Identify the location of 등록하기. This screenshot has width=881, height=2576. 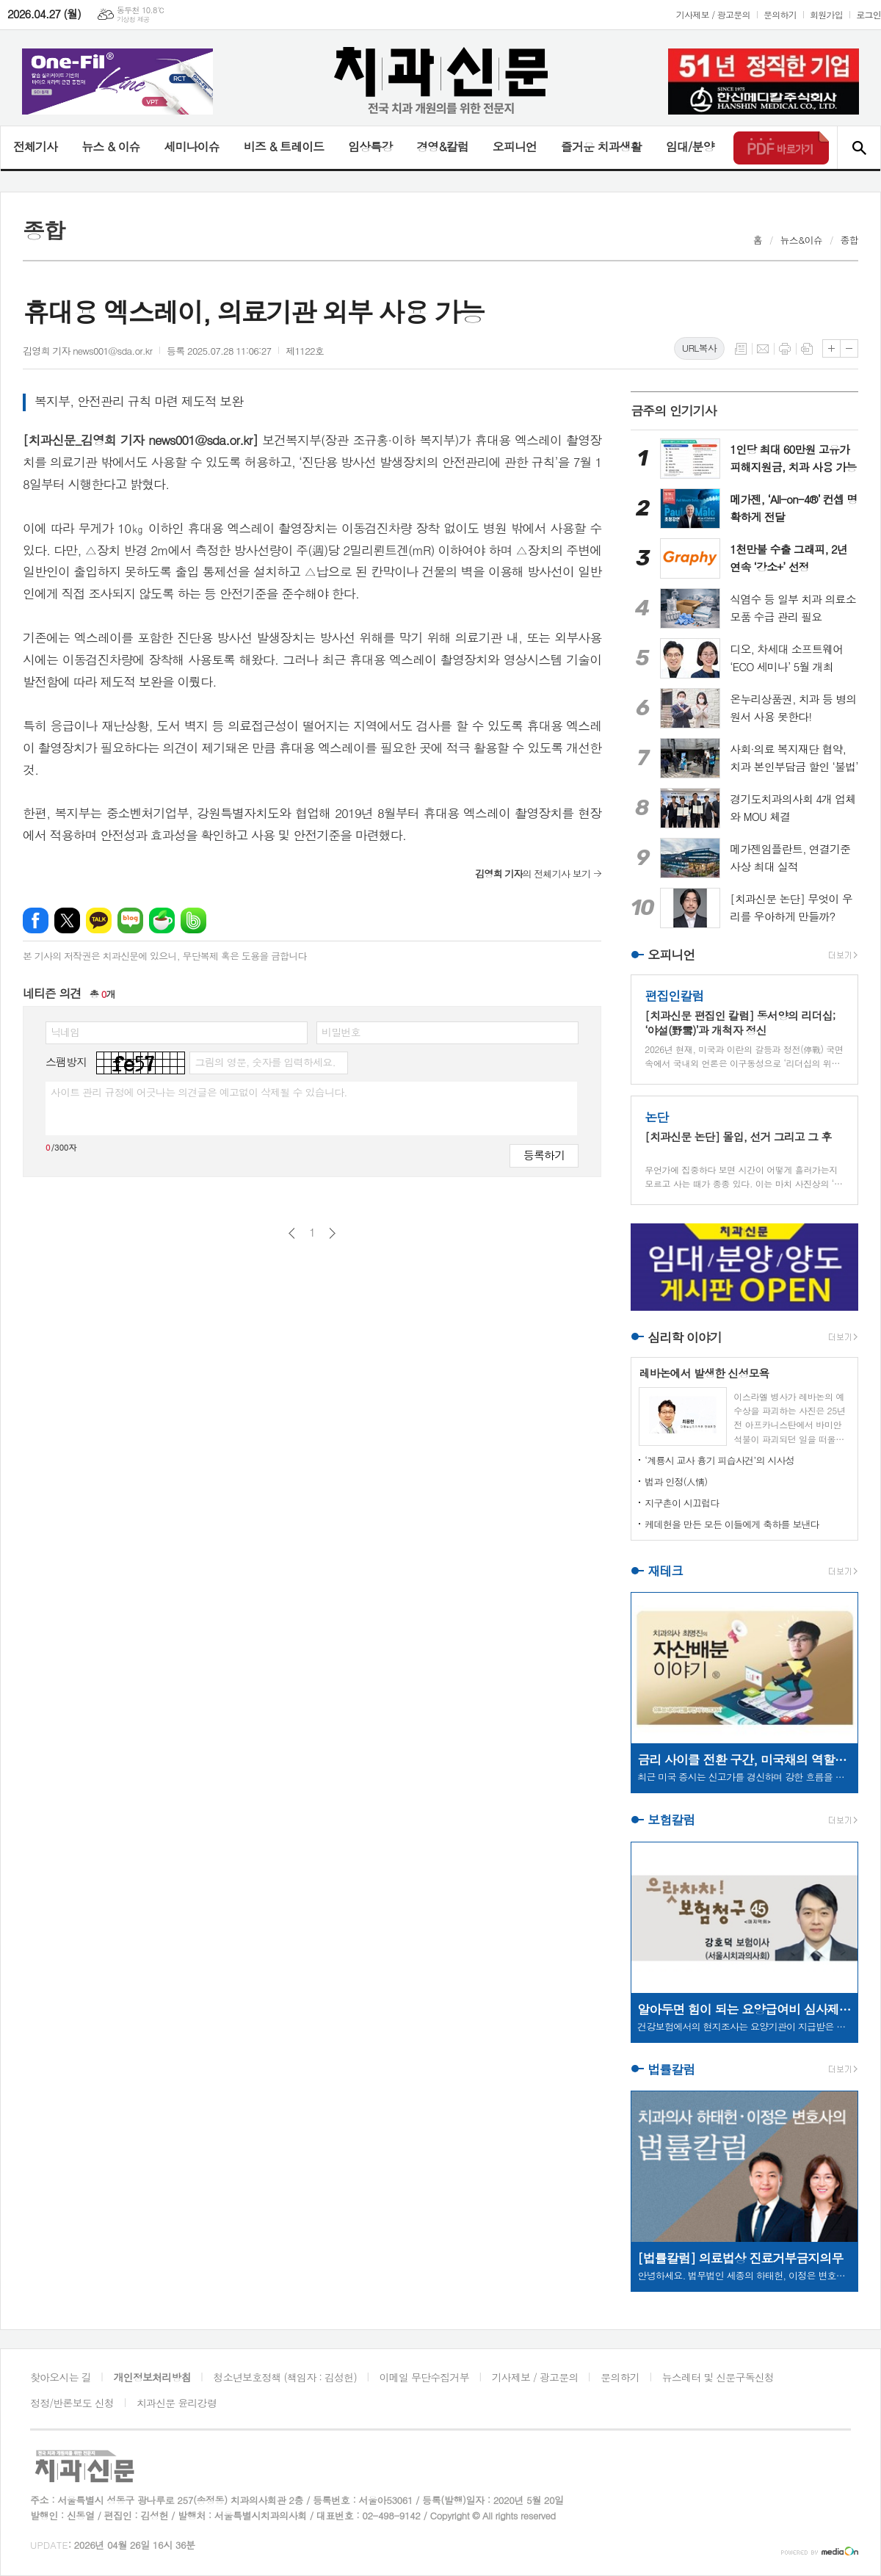
(544, 1154).